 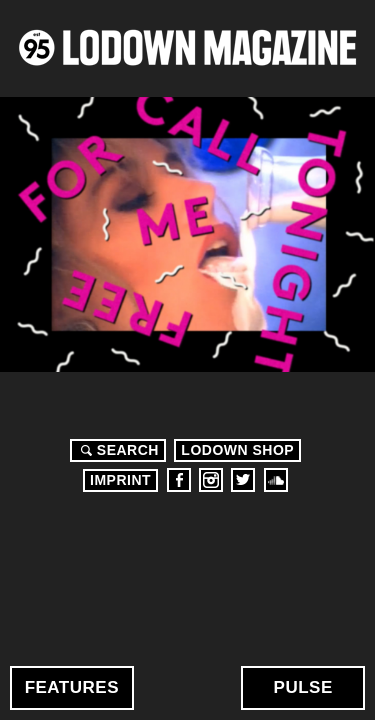 What do you see at coordinates (117, 450) in the screenshot?
I see `Search` at bounding box center [117, 450].